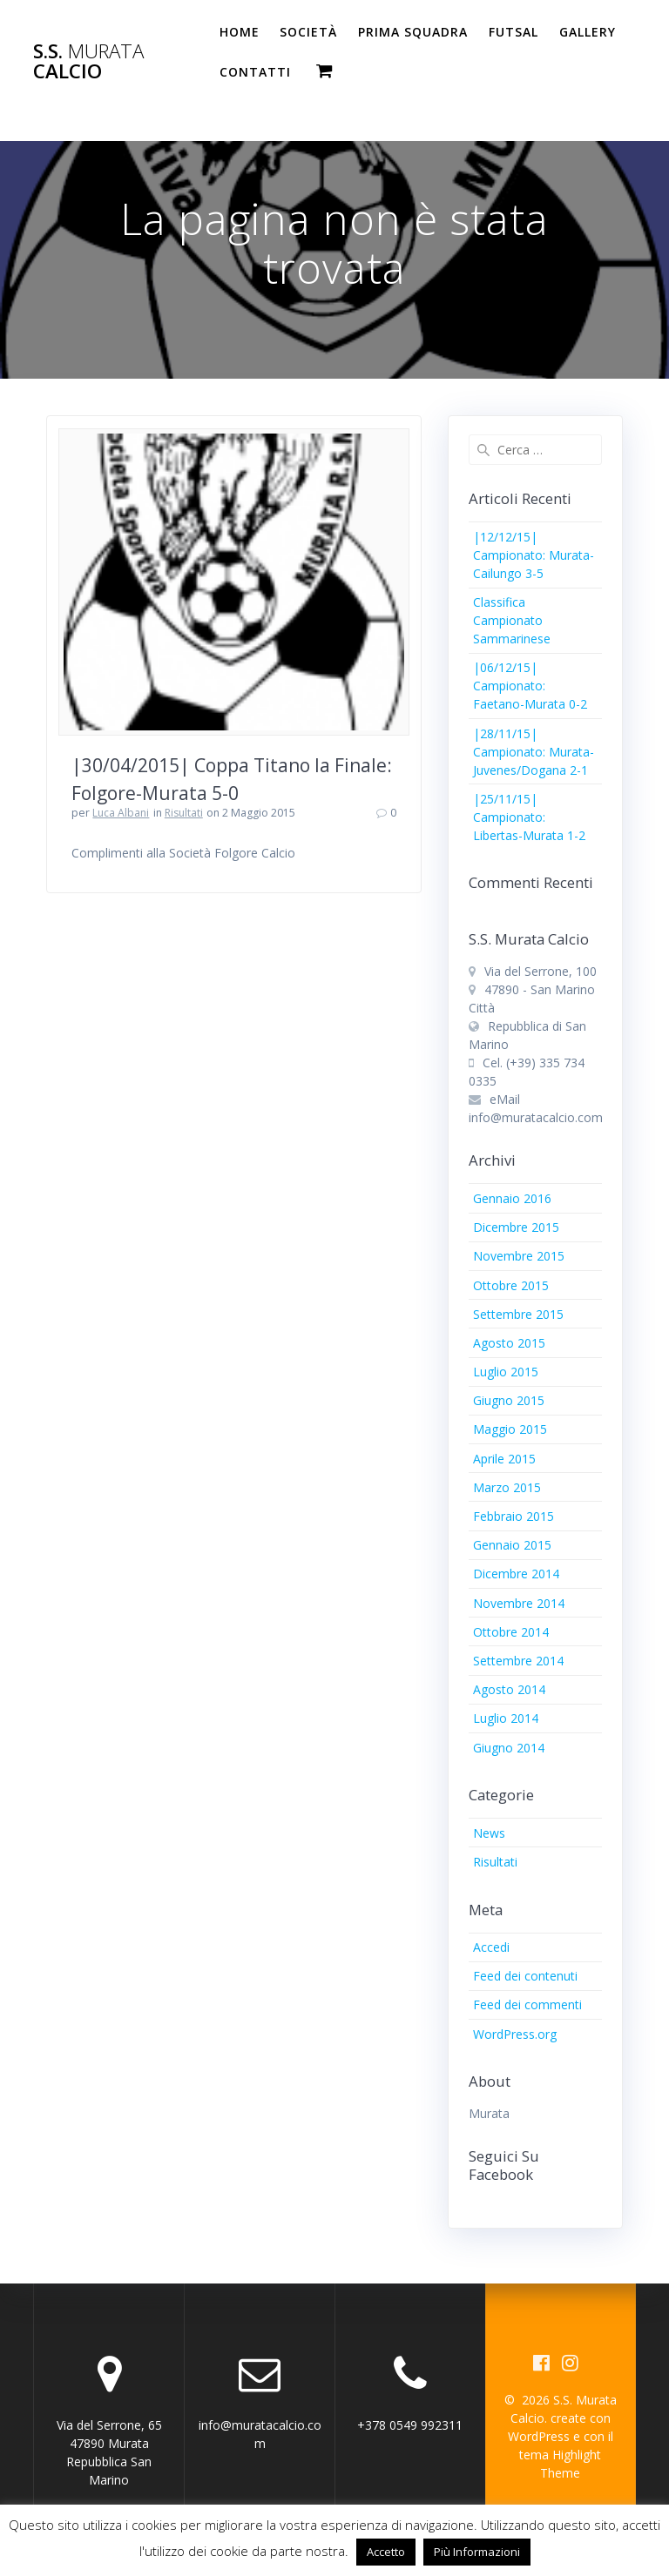 The width and height of the screenshot is (669, 2576). Describe the element at coordinates (527, 2004) in the screenshot. I see `Feed dei commenti` at that location.